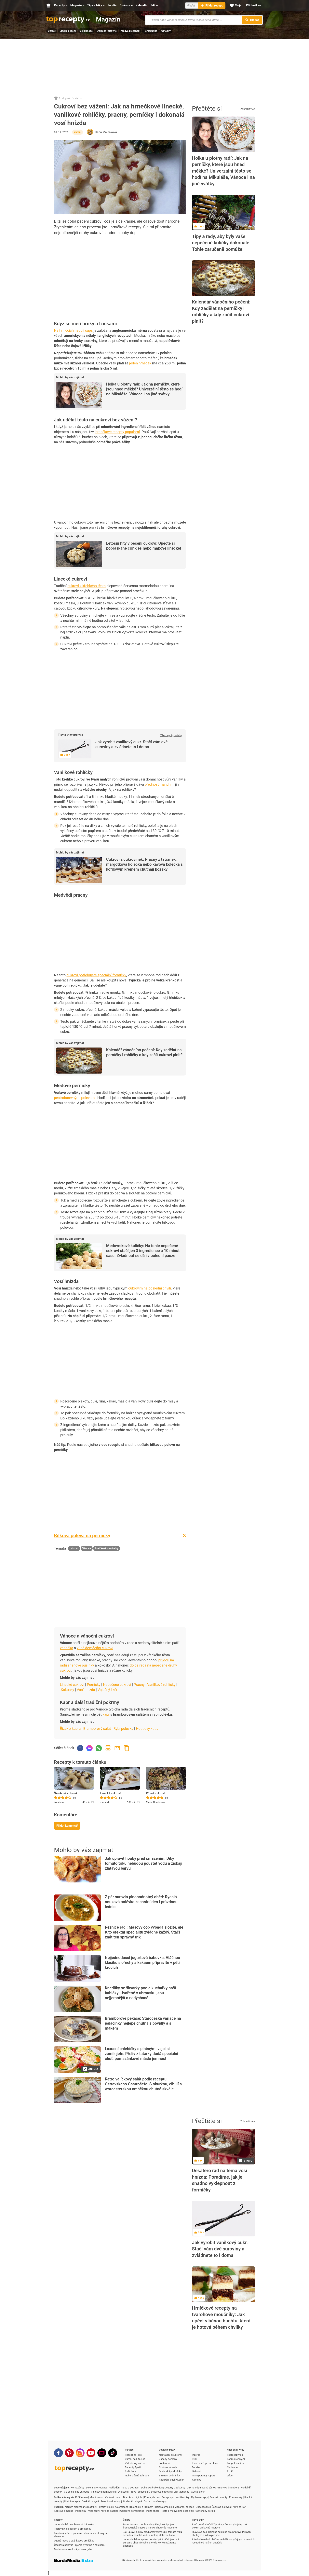 Image resolution: width=309 pixels, height=2576 pixels. What do you see at coordinates (143, 546) in the screenshot?
I see `Letošní hity v pečení cukroví: Upečte si popraskané crinkles nebo makové linecké!` at bounding box center [143, 546].